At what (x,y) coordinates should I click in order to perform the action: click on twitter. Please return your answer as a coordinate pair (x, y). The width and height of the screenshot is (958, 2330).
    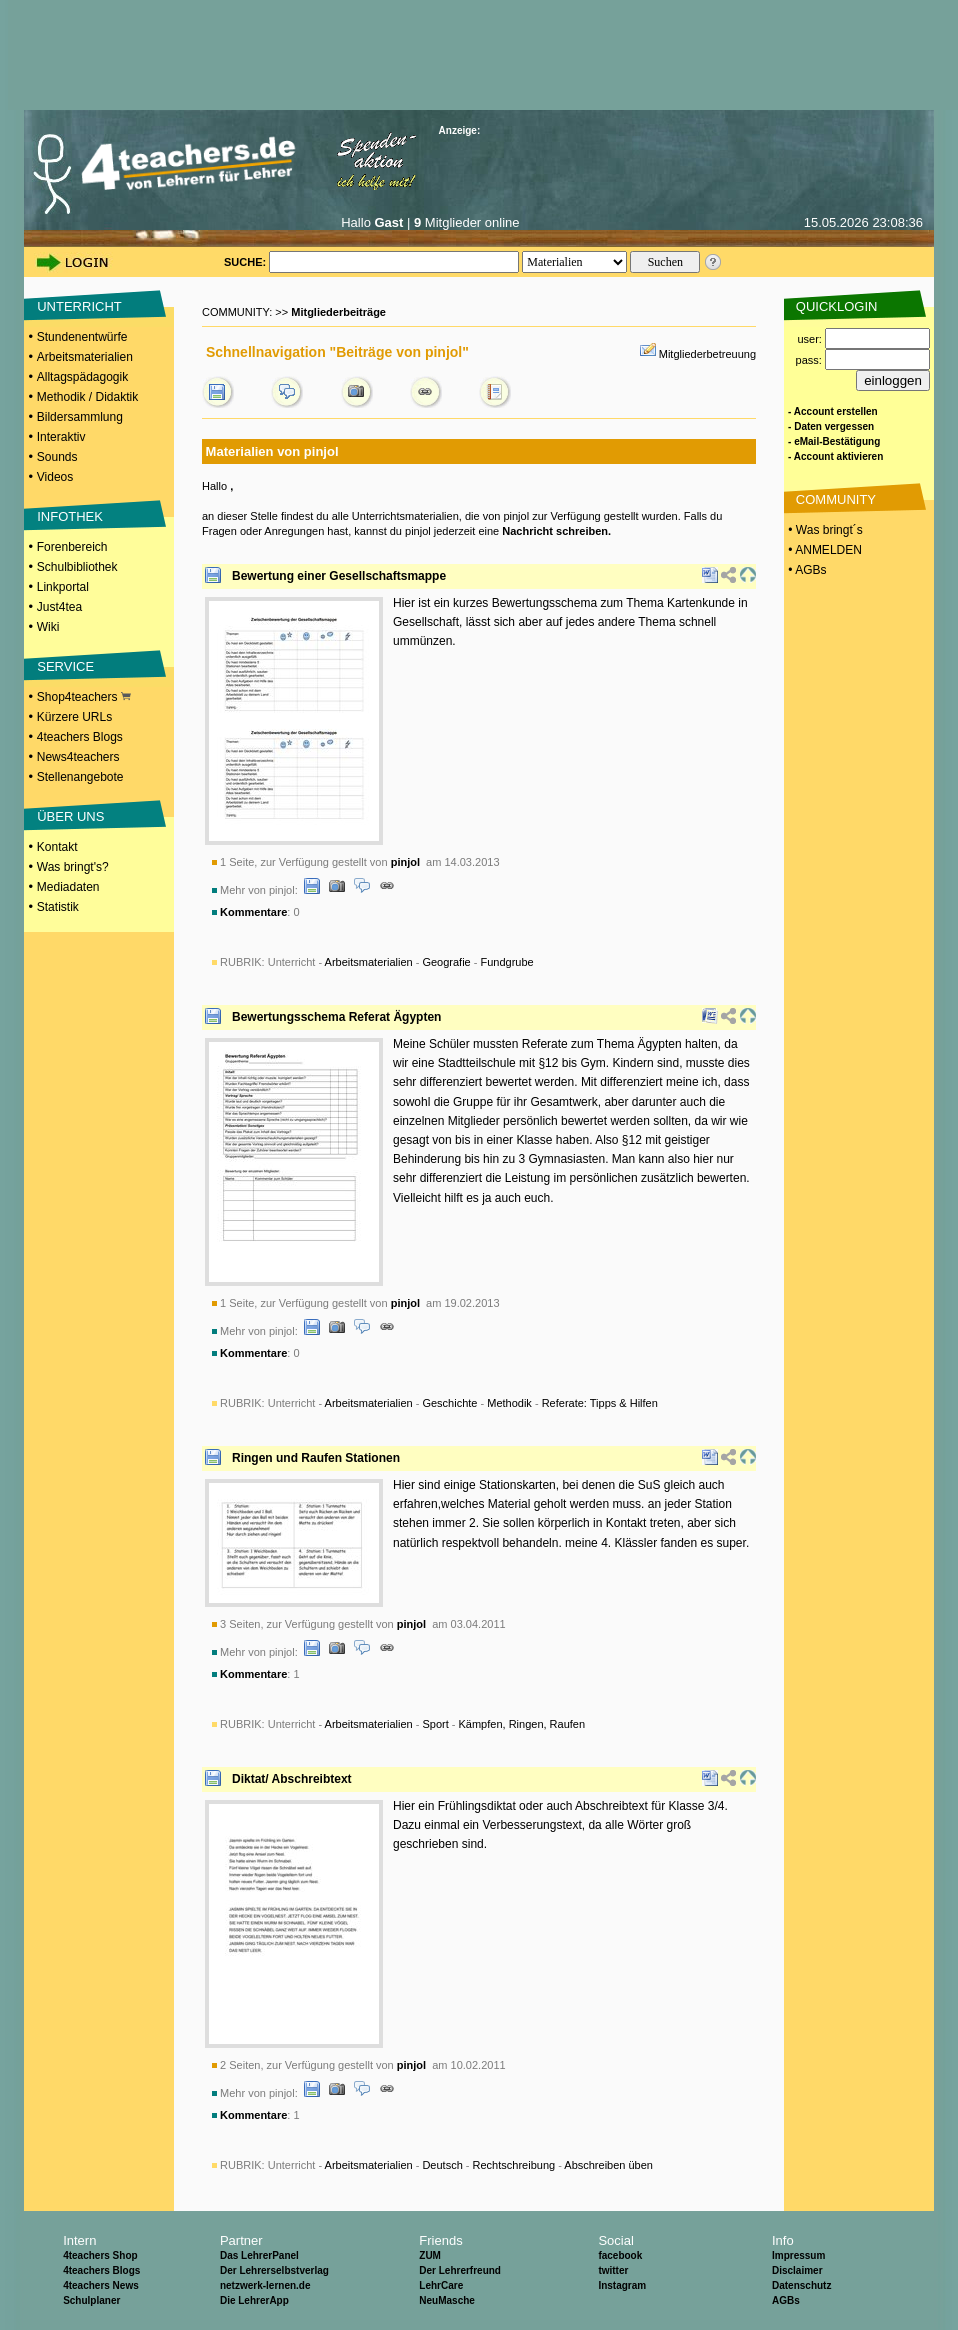
    Looking at the image, I should click on (613, 2270).